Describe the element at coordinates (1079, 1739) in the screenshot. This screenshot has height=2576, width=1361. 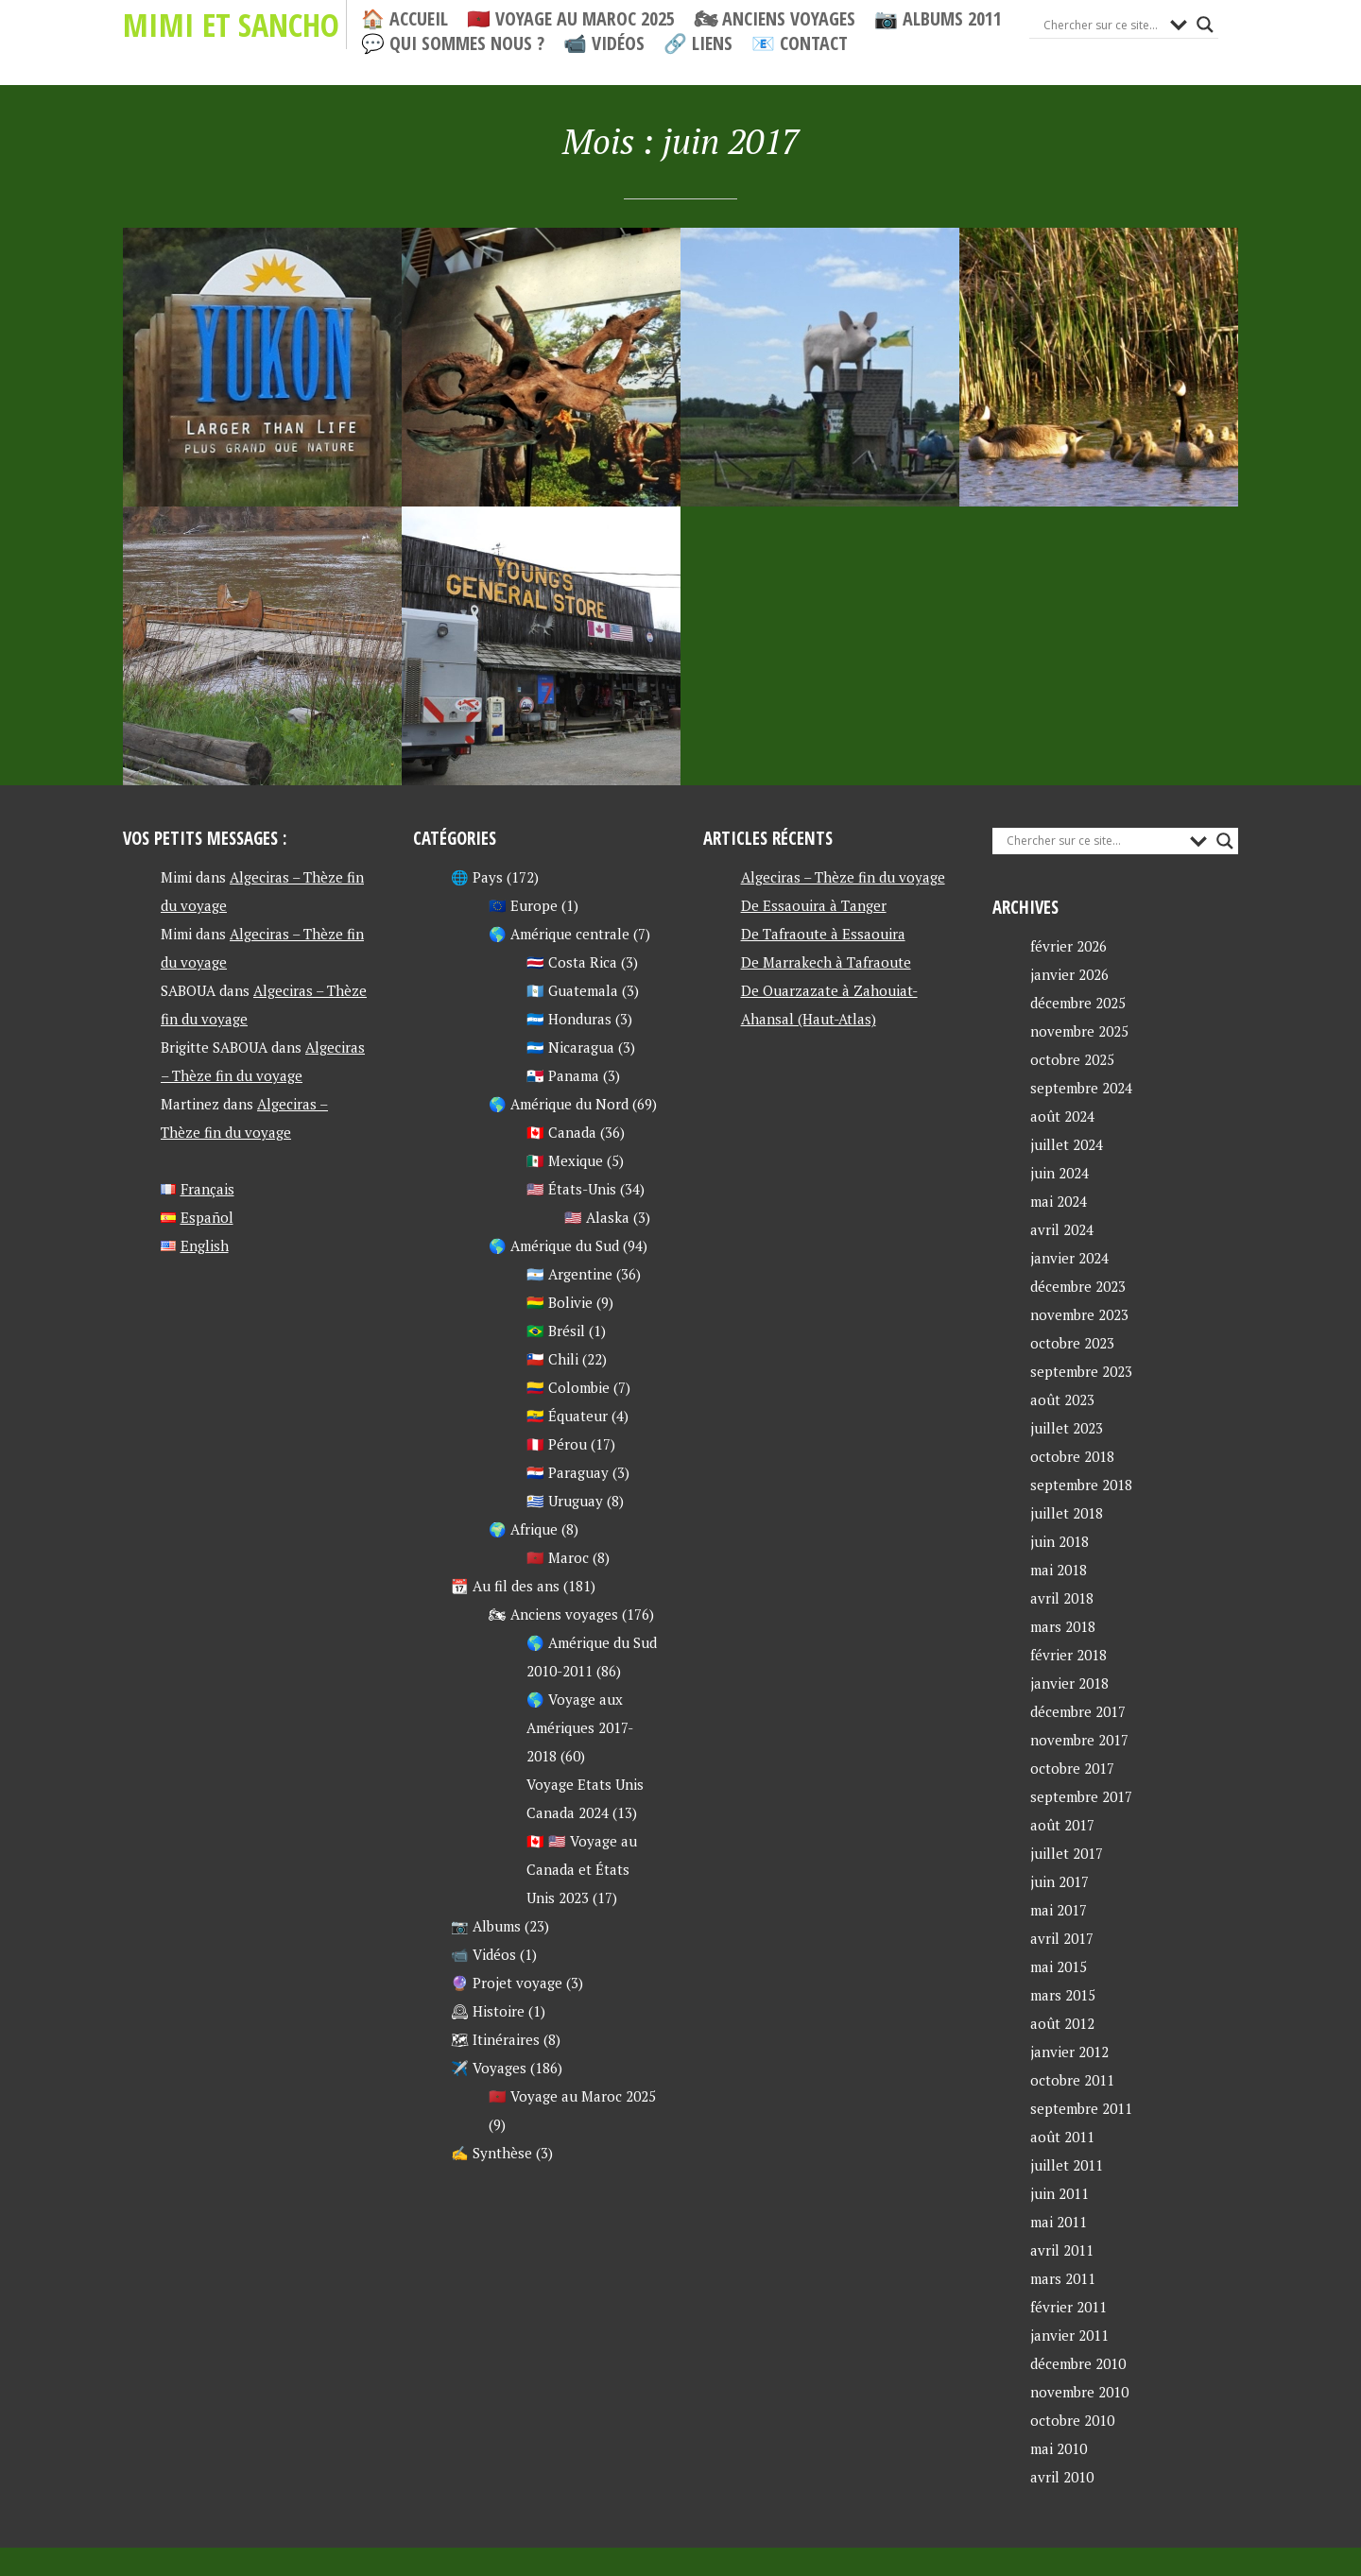
I see `novembre 2017` at that location.